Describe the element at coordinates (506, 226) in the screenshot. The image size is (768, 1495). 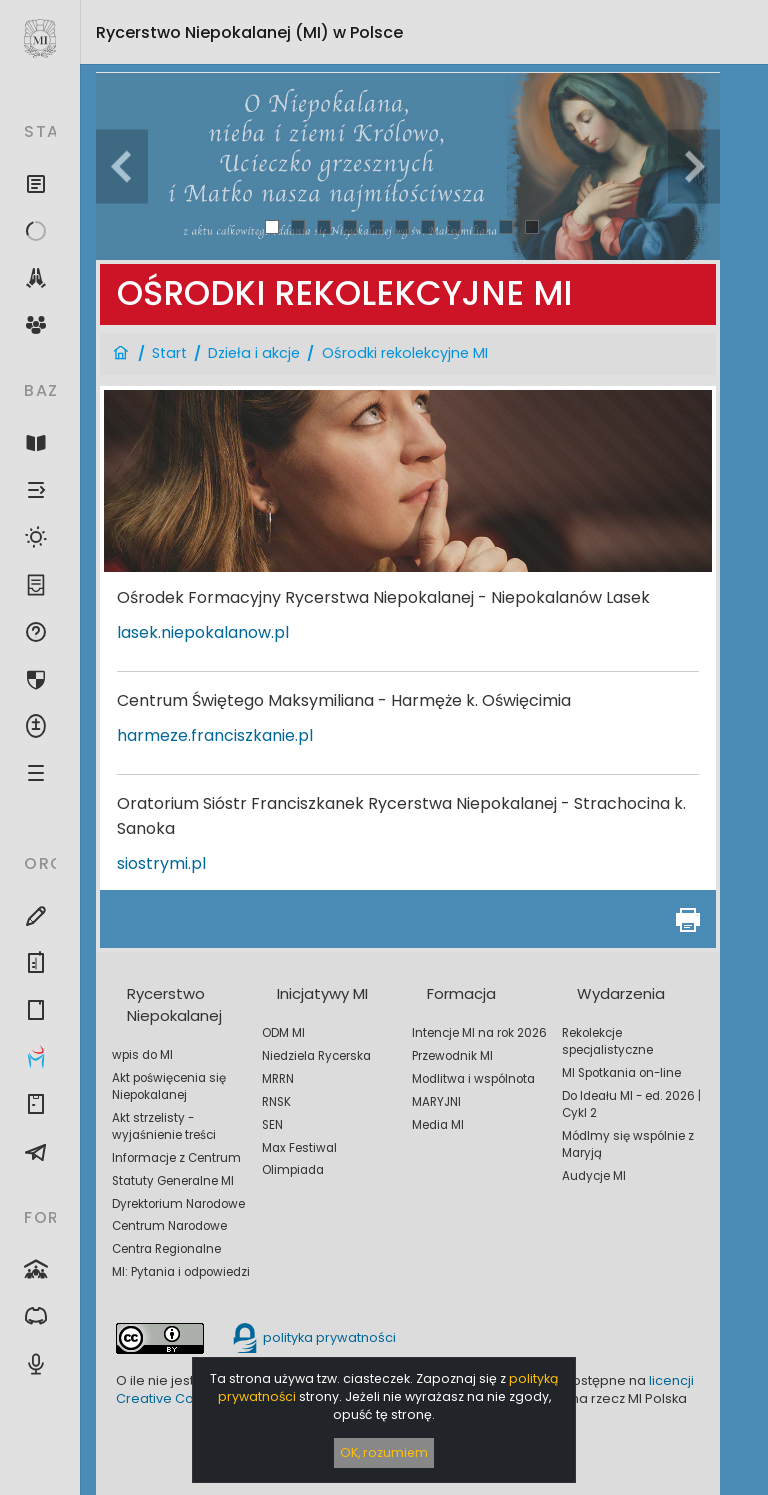
I see `10` at that location.